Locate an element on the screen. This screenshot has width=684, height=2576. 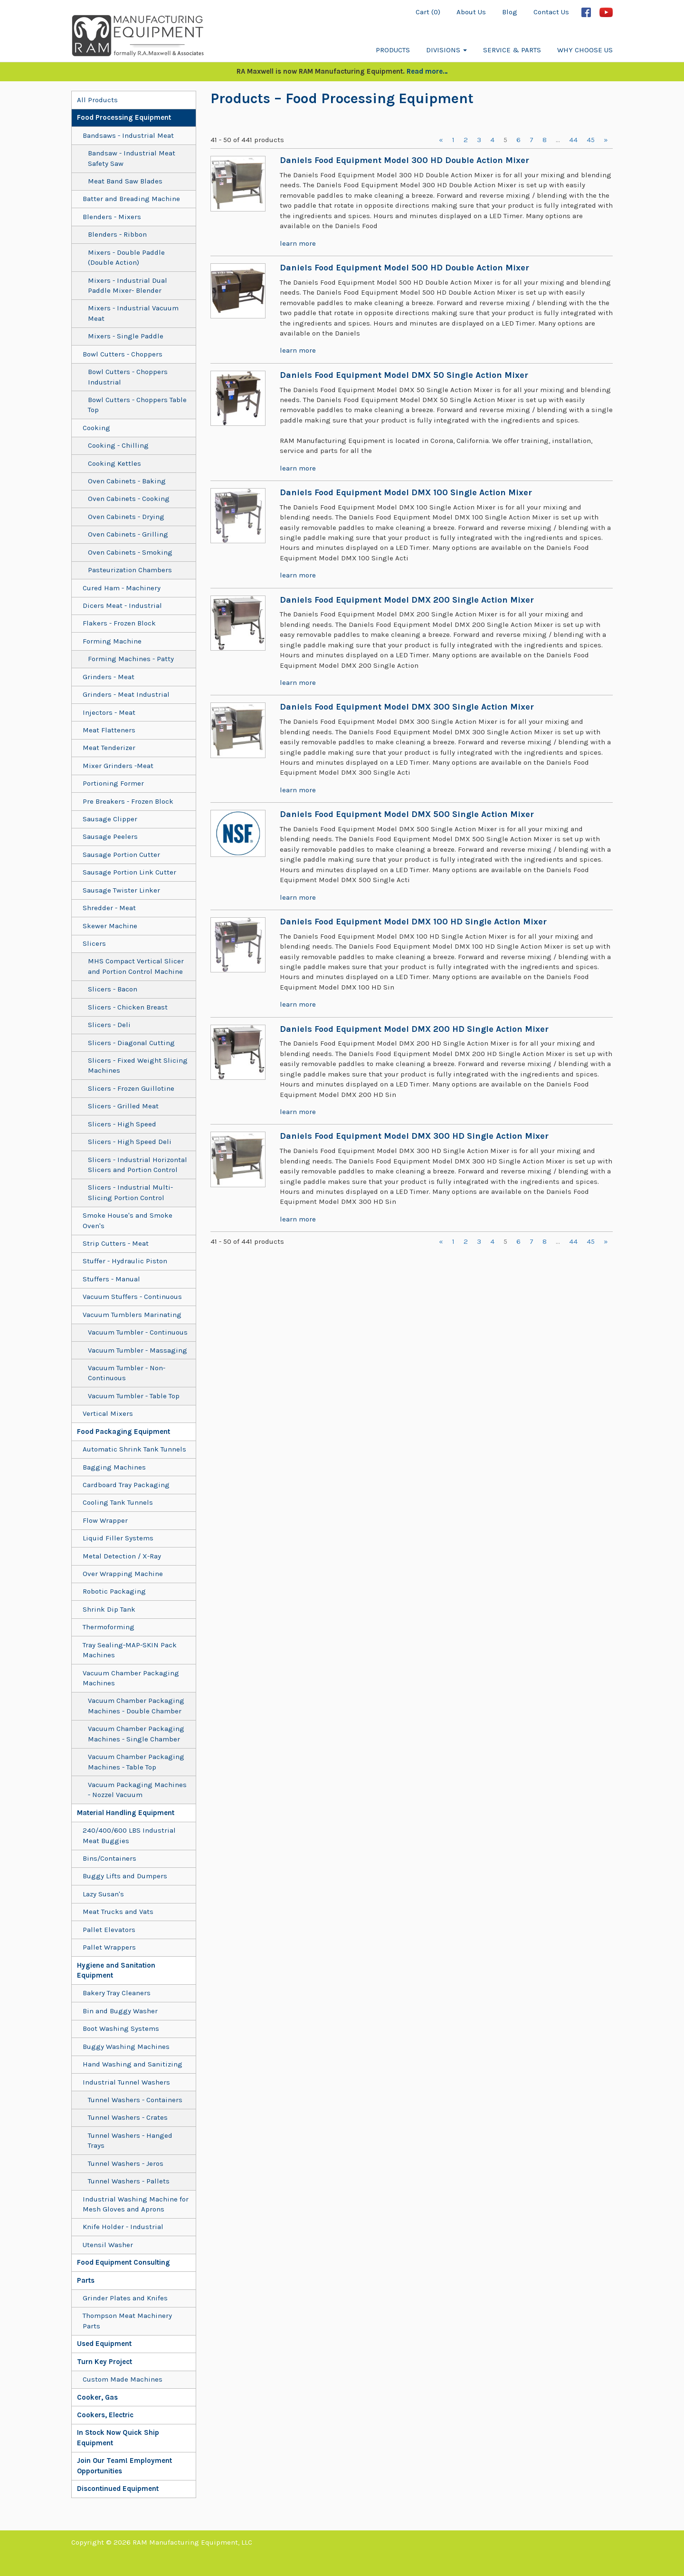
44 is located at coordinates (573, 139).